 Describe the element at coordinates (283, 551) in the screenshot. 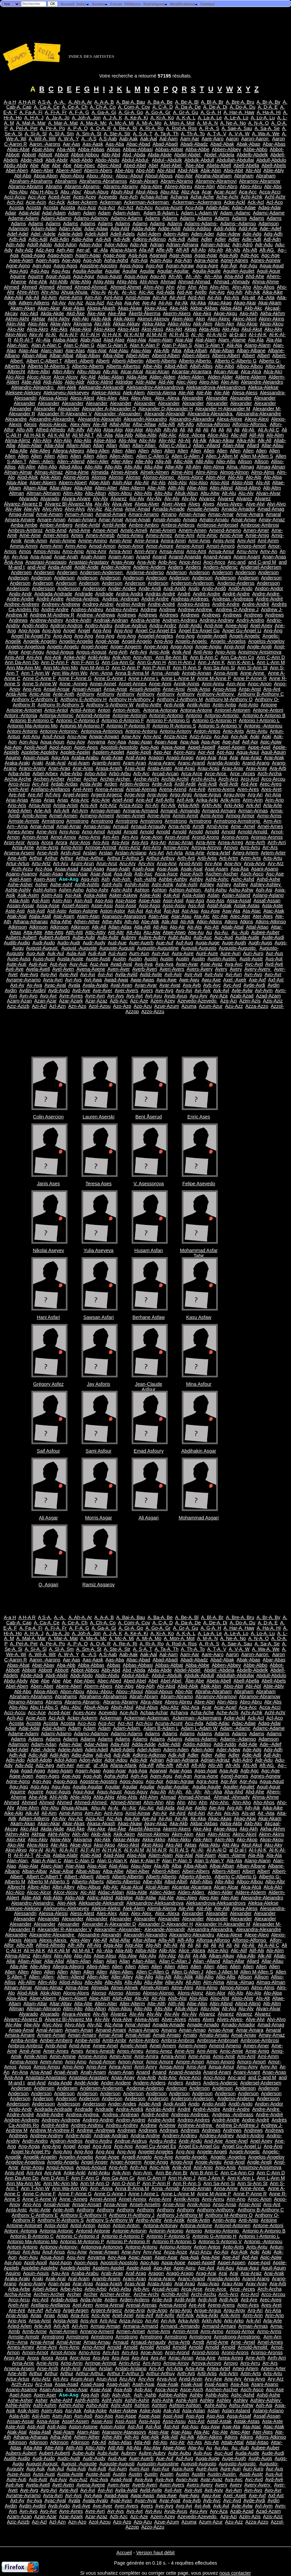

I see `An` at that location.